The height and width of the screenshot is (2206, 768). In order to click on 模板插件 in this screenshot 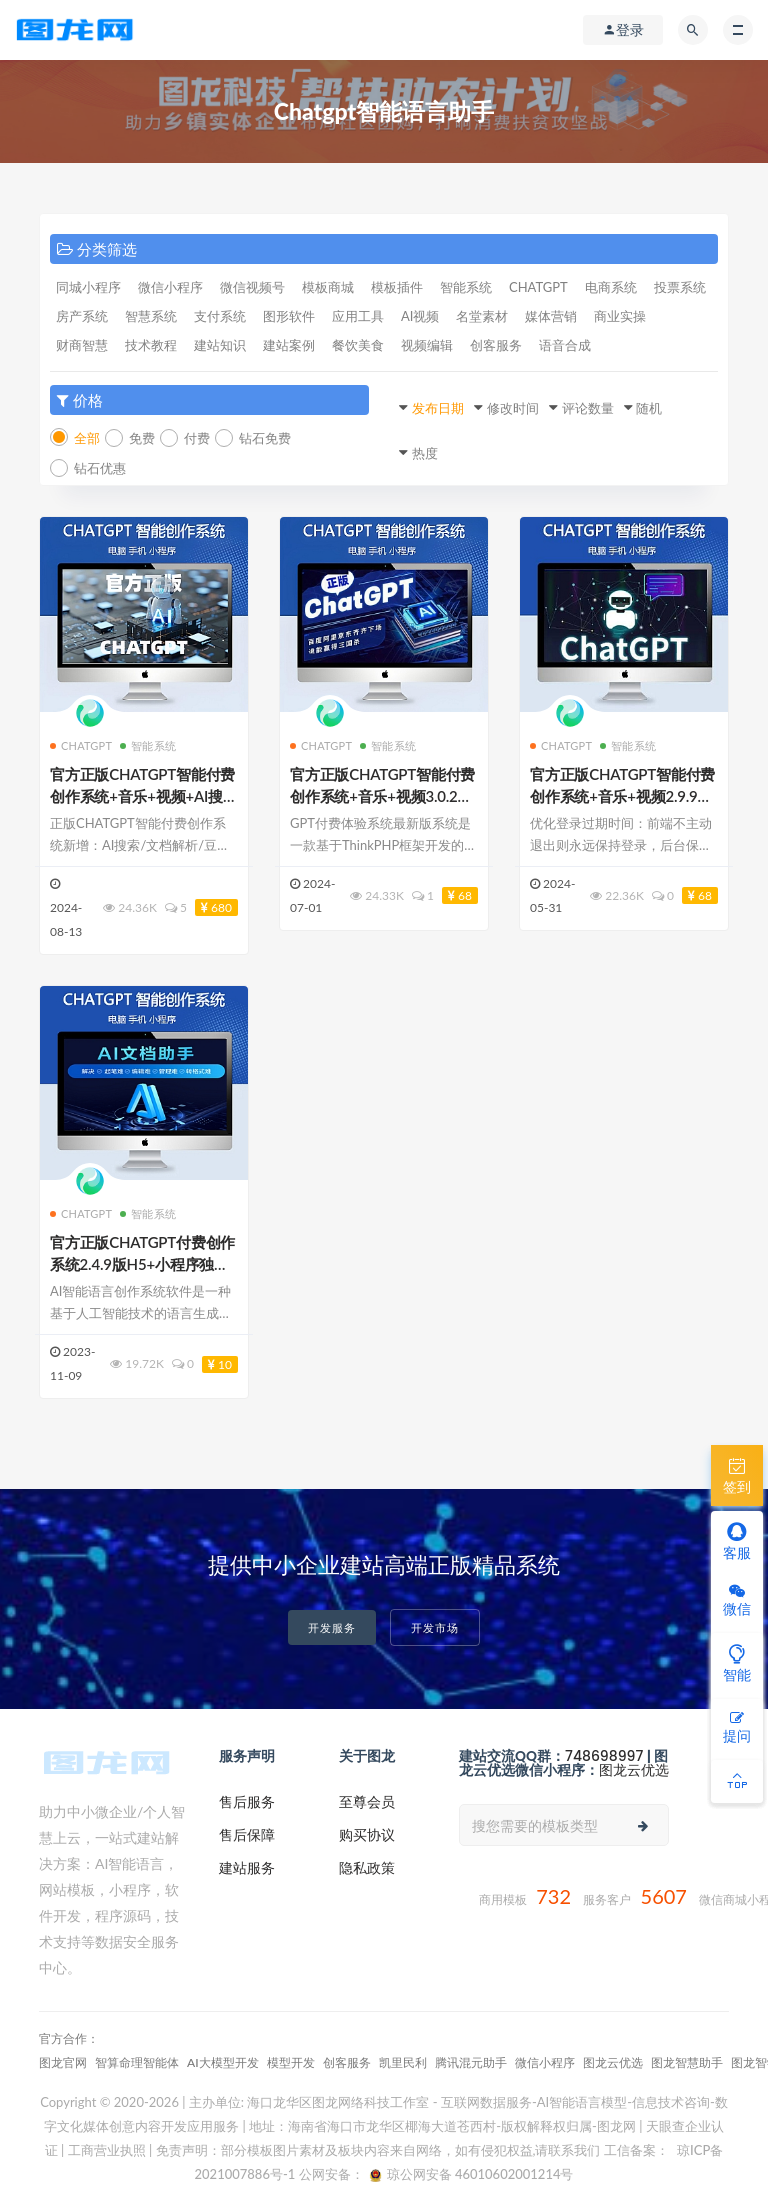, I will do `click(397, 287)`.